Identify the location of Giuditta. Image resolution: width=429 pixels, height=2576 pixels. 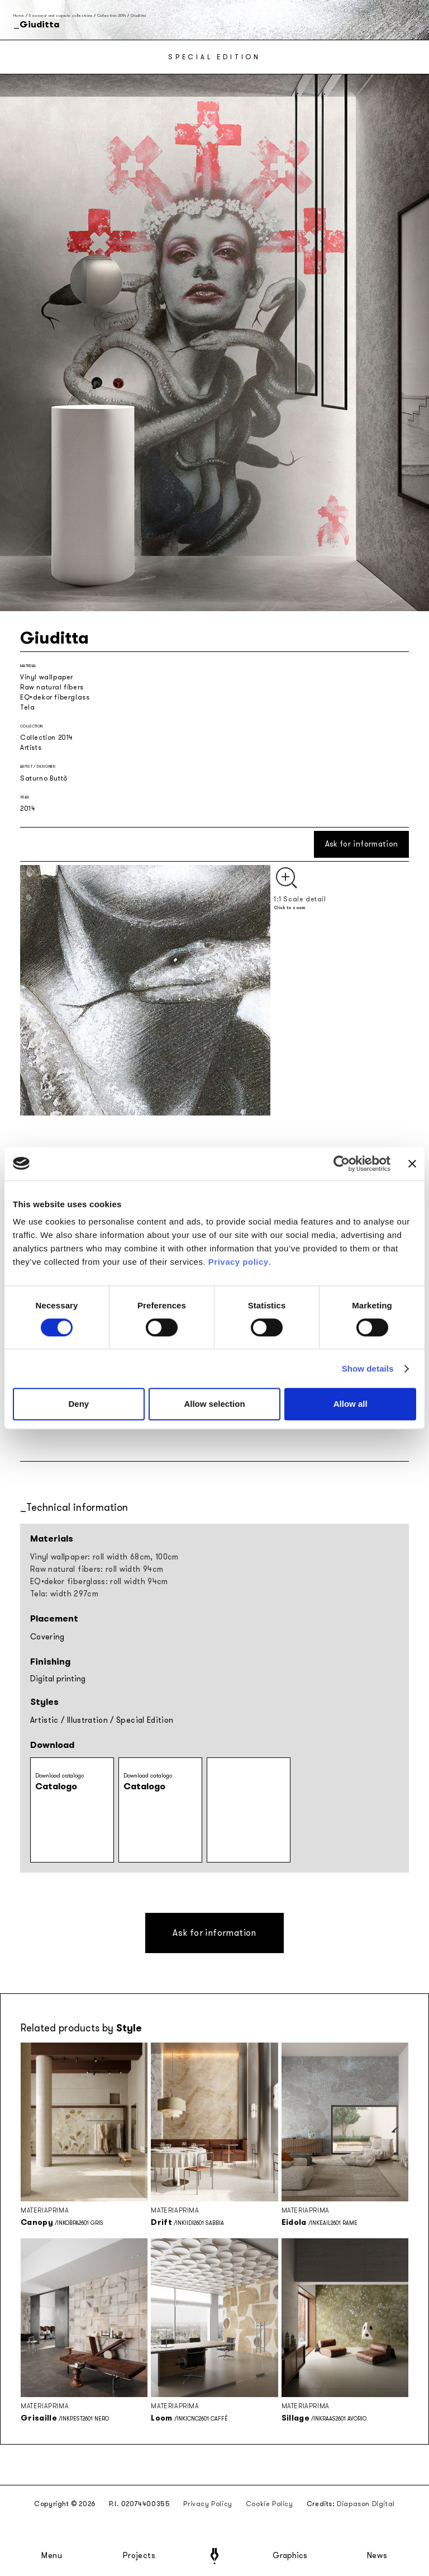
(138, 15).